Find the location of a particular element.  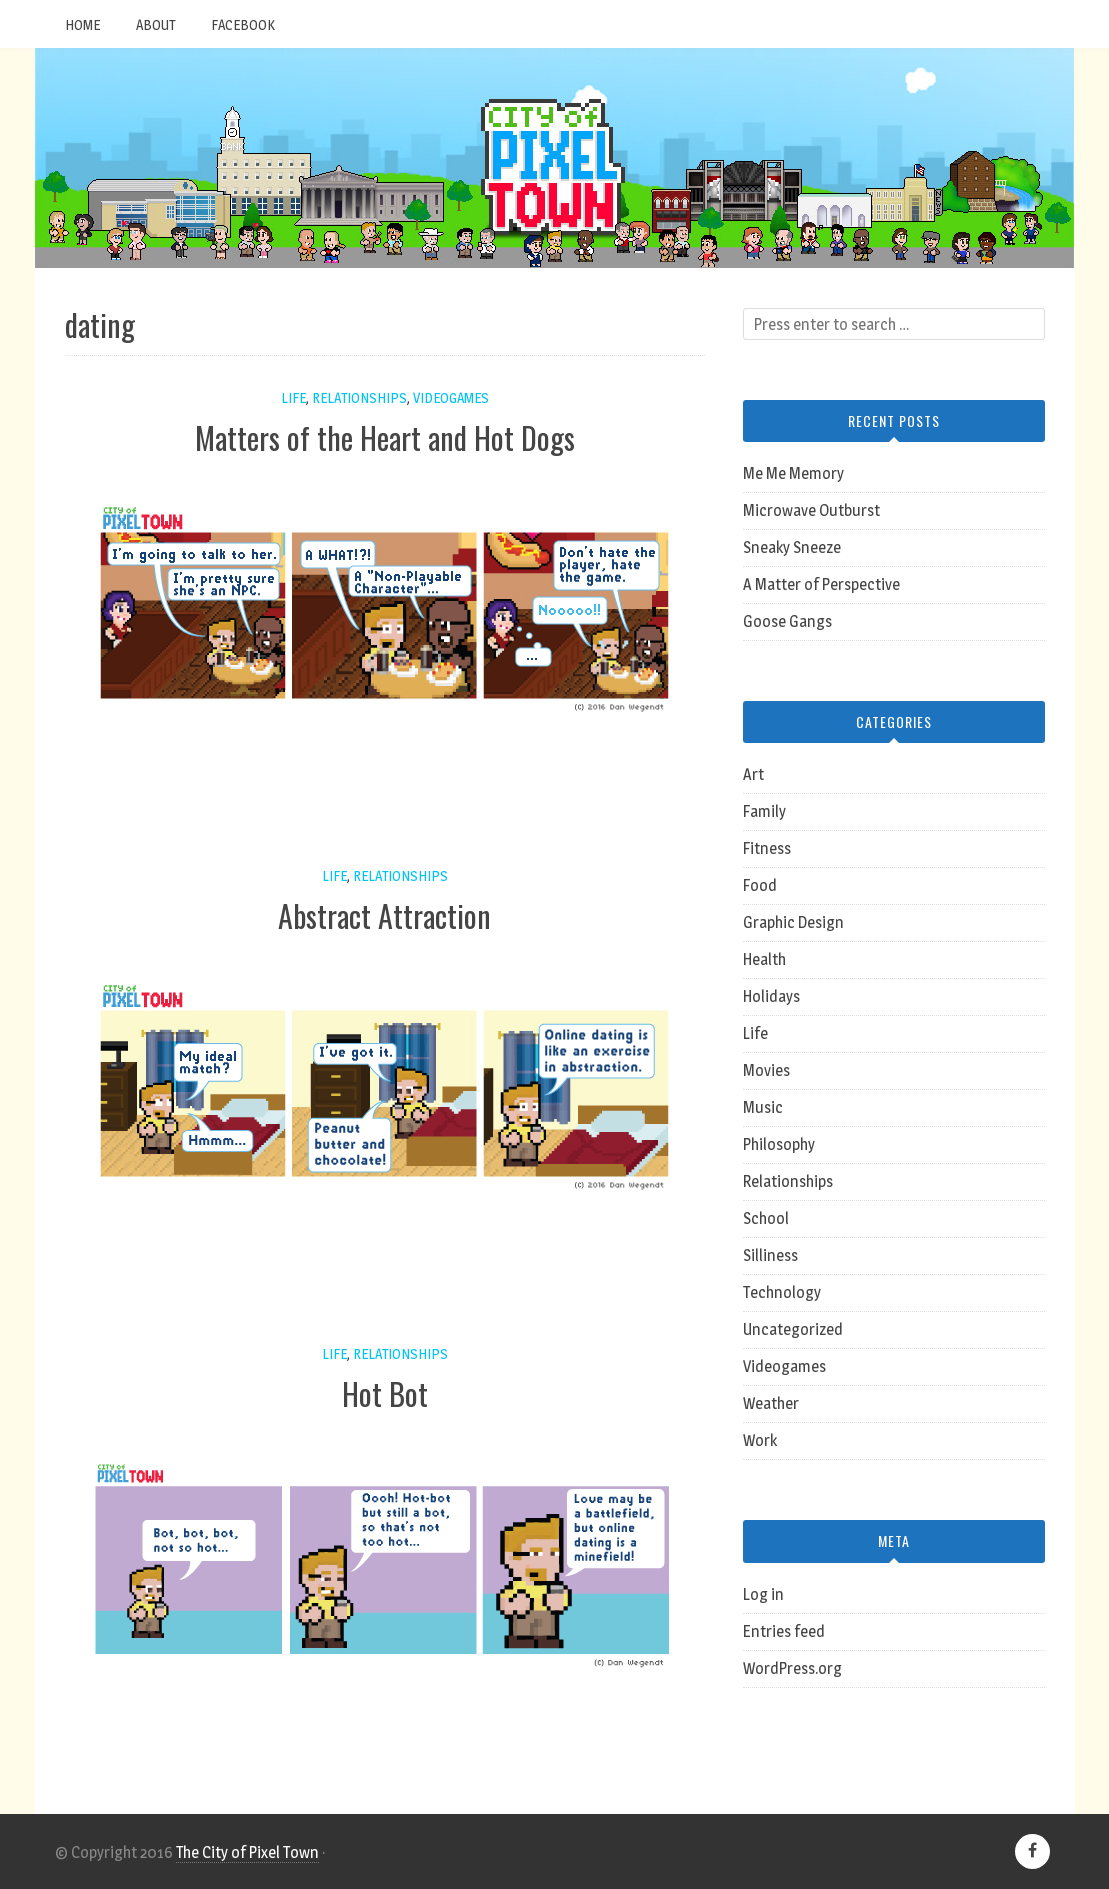

Microwave Outburst is located at coordinates (811, 510).